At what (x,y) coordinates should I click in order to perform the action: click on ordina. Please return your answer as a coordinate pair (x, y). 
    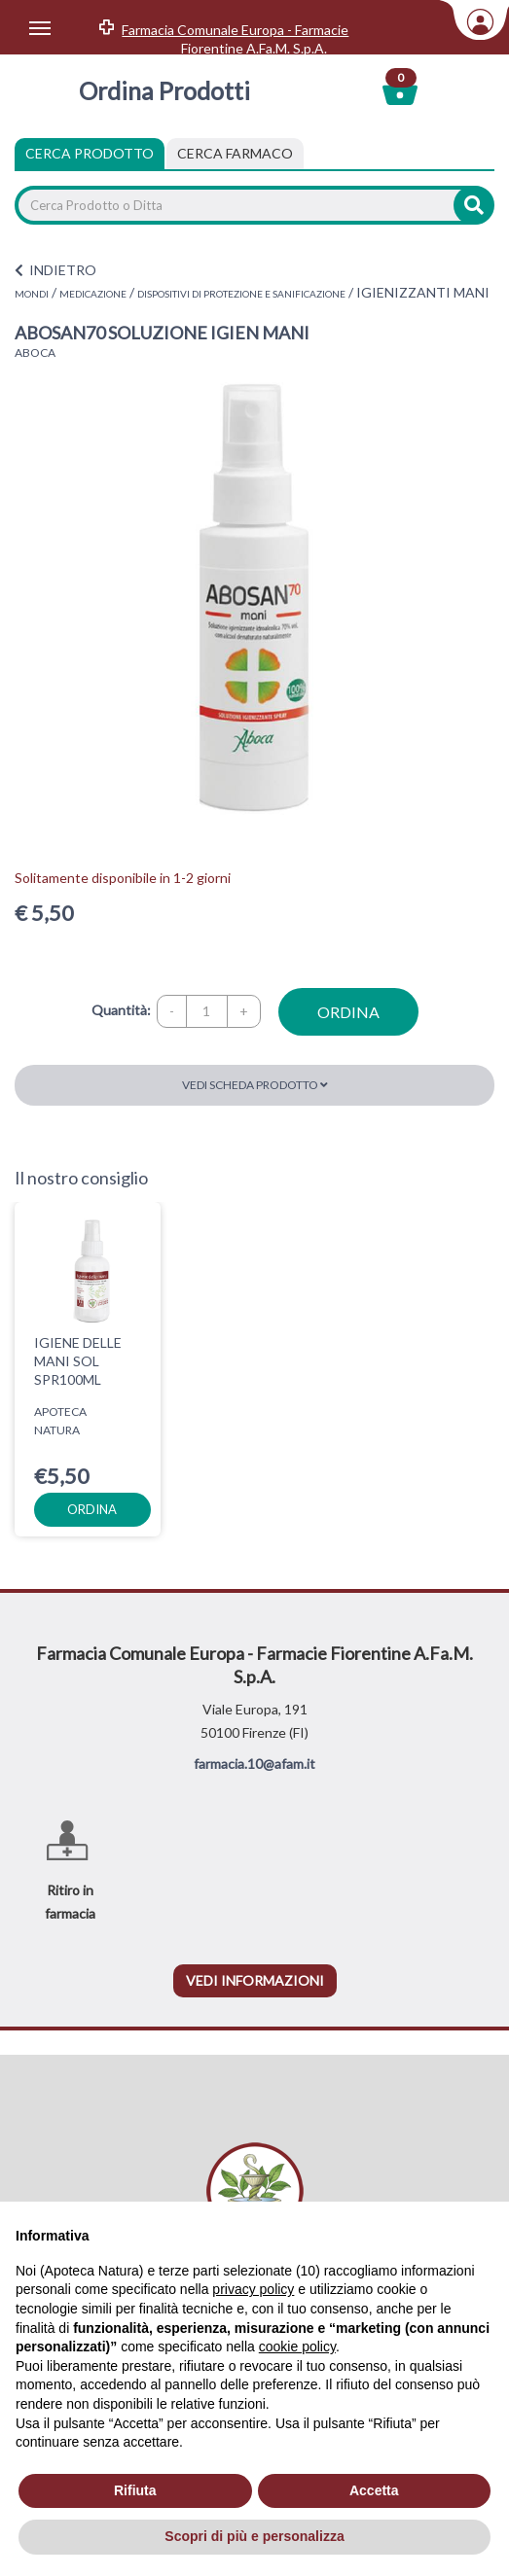
    Looking at the image, I should click on (348, 1012).